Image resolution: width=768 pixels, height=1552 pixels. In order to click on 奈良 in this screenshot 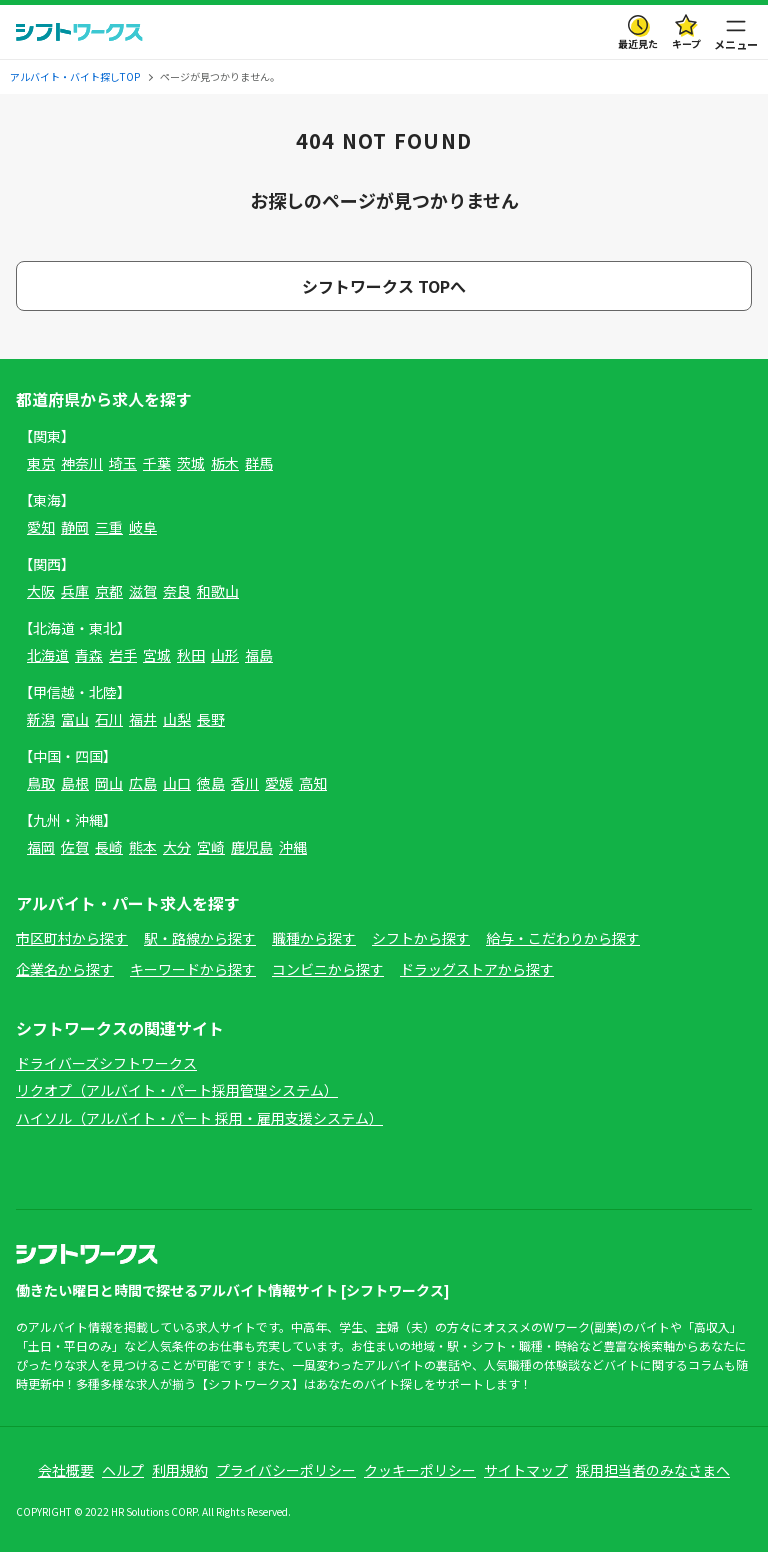, I will do `click(177, 591)`.